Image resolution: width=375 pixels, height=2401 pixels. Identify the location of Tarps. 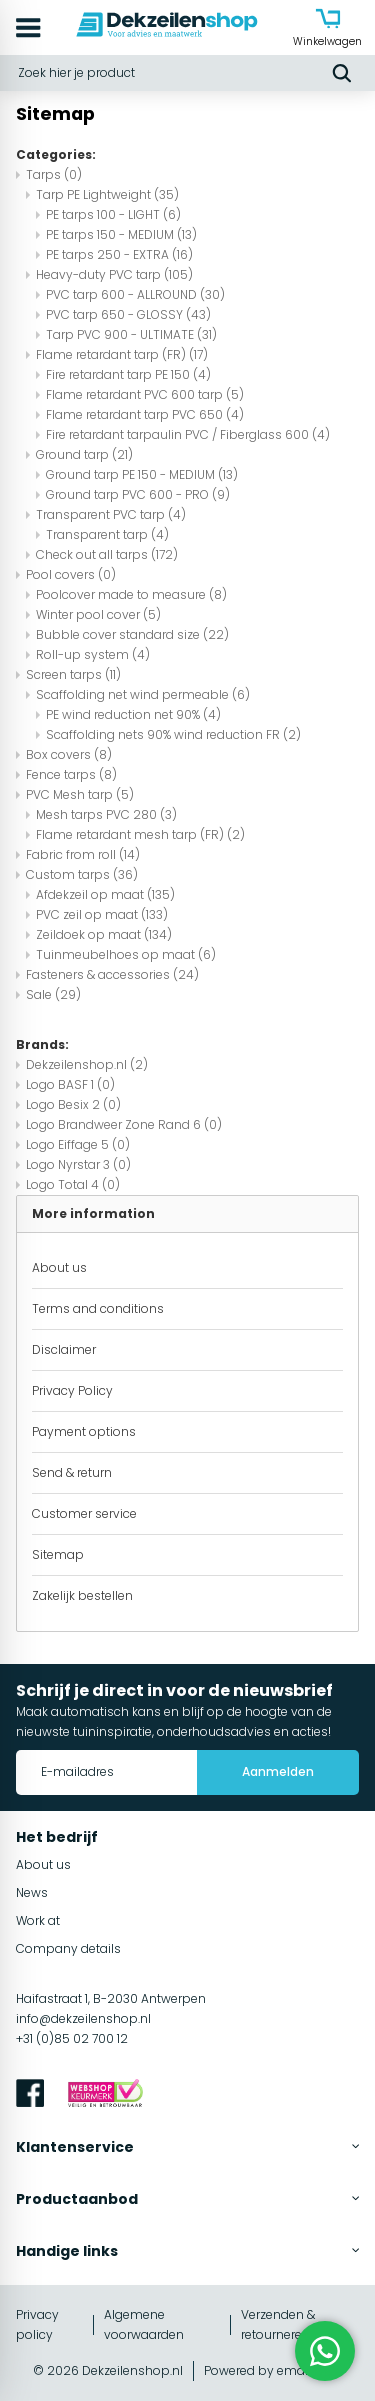
(54, 174).